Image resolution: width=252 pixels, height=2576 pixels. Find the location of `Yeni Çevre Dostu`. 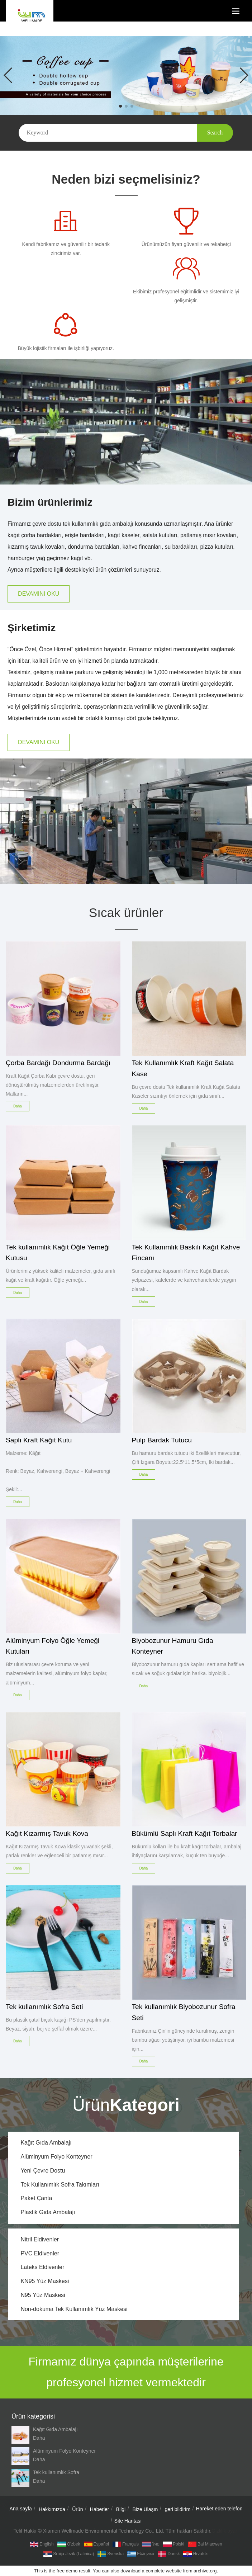

Yeni Çevre Dostu is located at coordinates (42, 2171).